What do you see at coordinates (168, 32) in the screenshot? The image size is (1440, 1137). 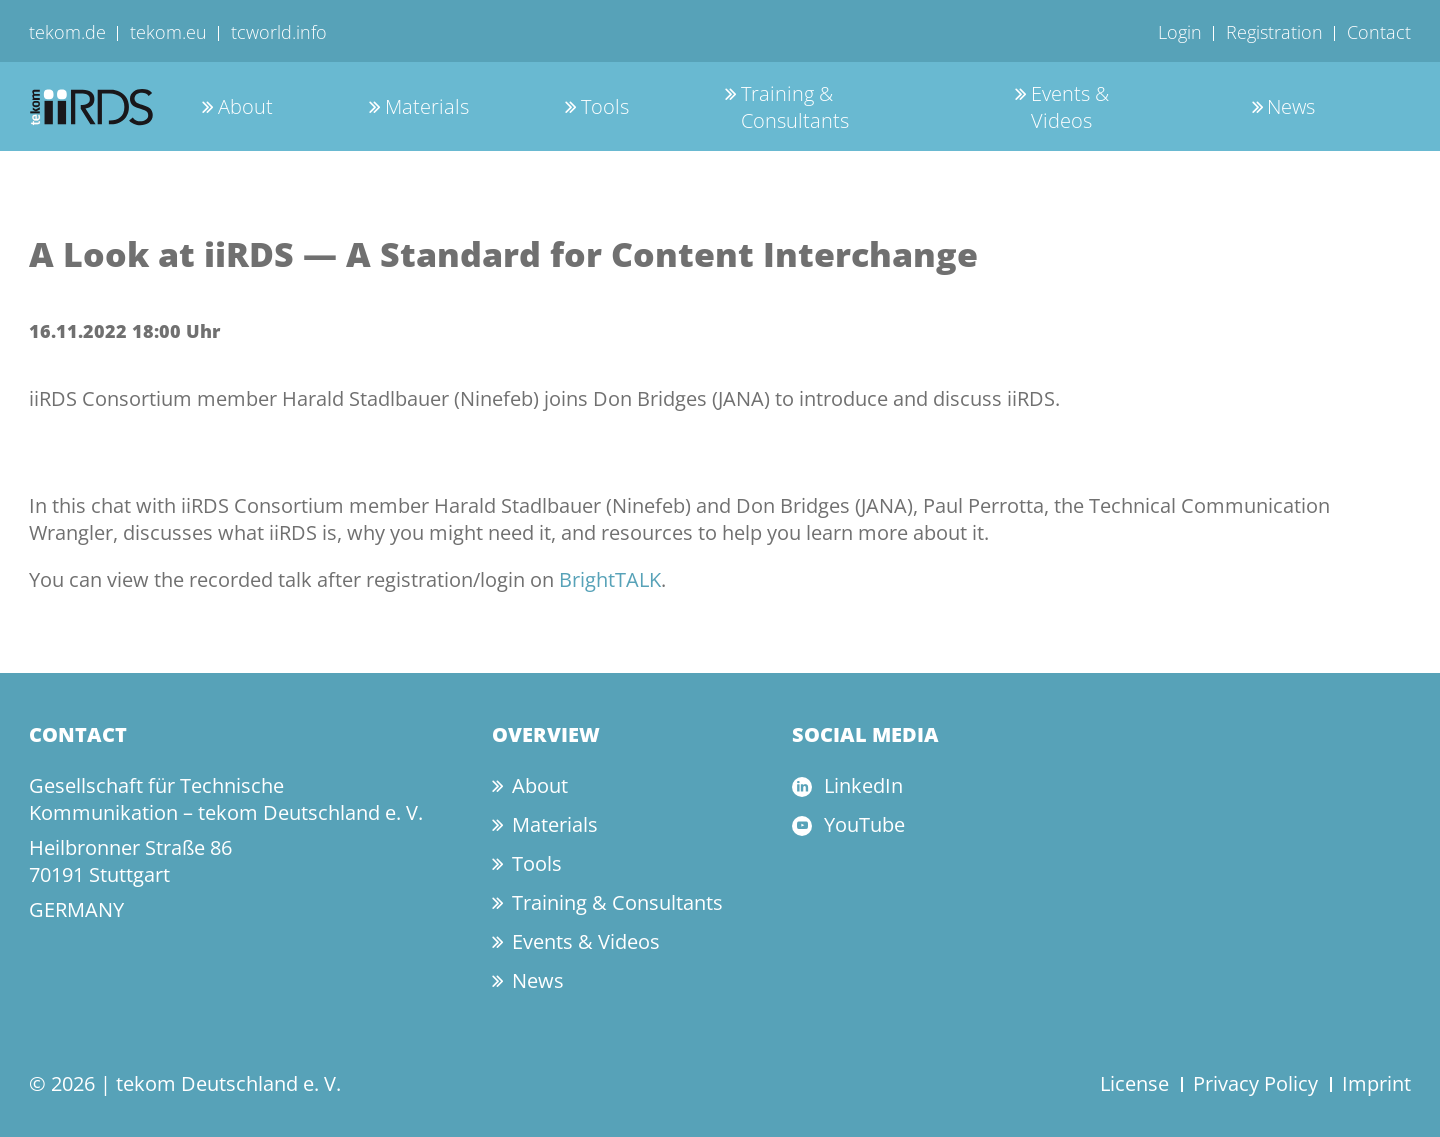 I see `tekom.eu` at bounding box center [168, 32].